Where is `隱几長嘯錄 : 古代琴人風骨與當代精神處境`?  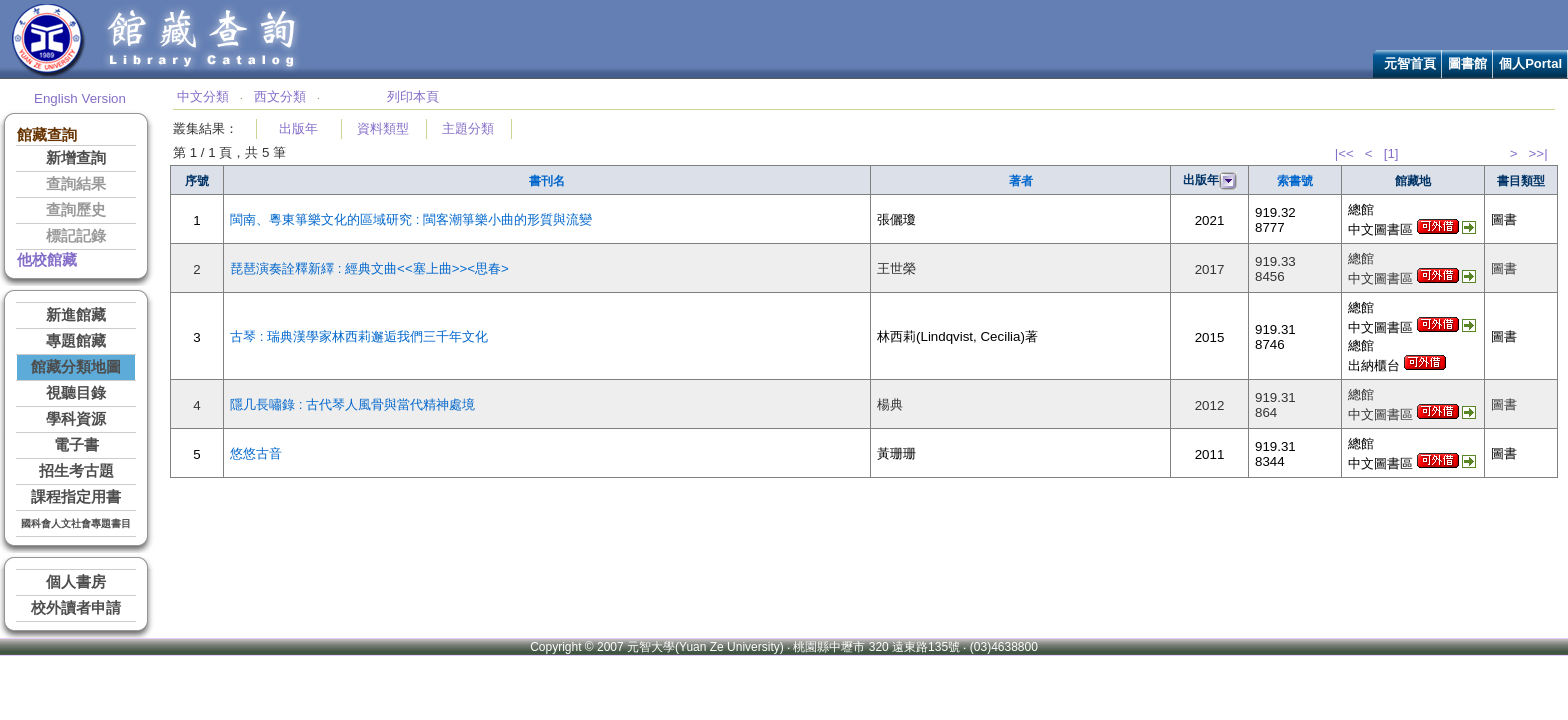
隱几長嘯錄 : 古代琴人風骨與當代精神處境 is located at coordinates (352, 404).